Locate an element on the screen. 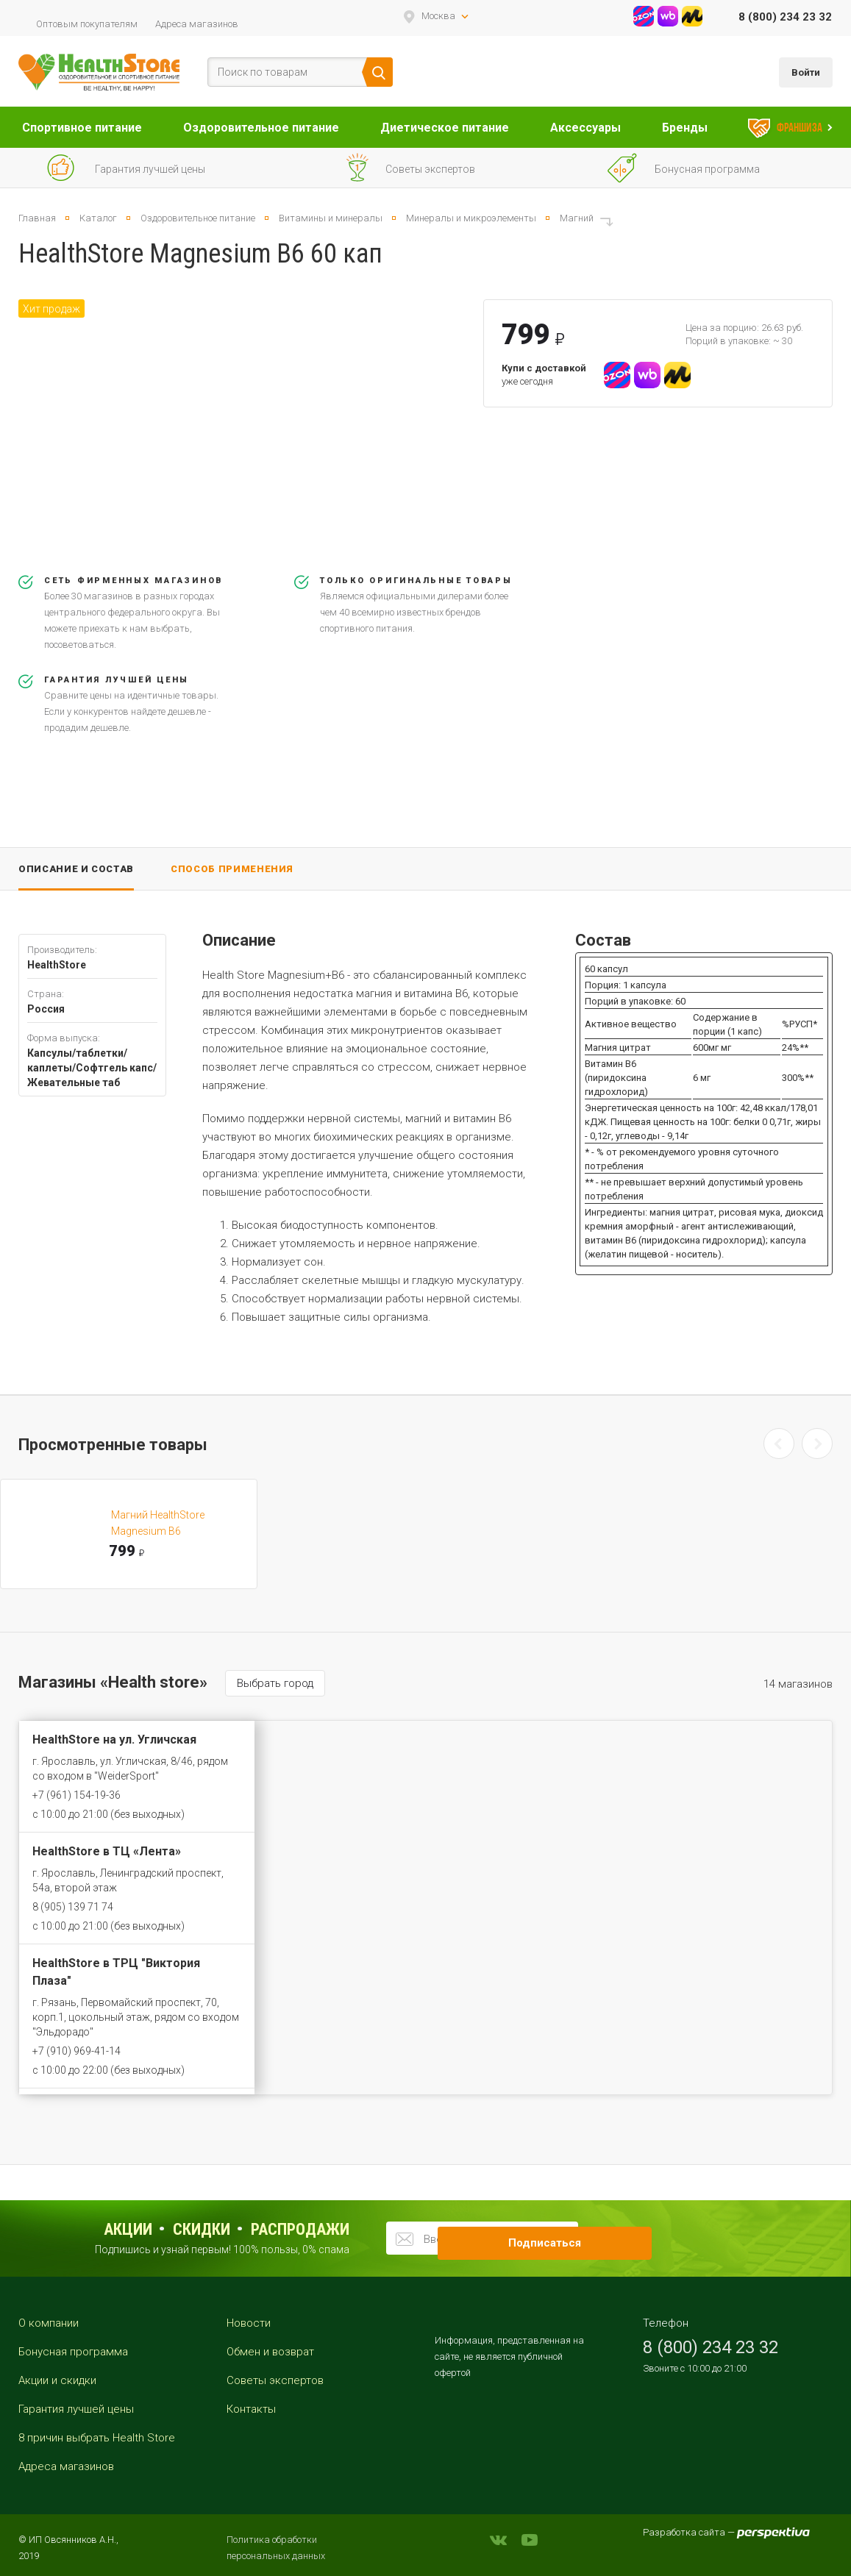  О компании is located at coordinates (48, 2323).